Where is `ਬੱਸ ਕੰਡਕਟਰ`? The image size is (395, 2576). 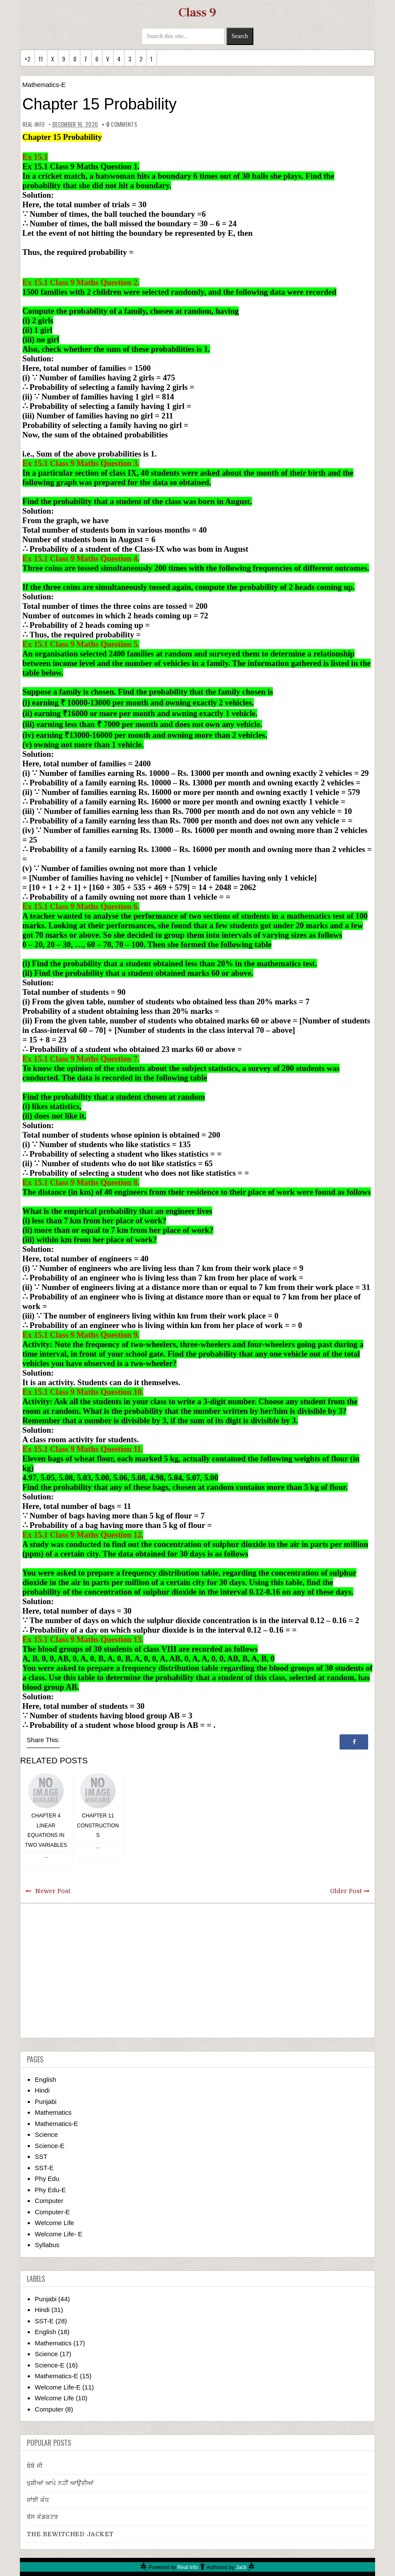 ਬੱਸ ਕੰਡਕਟਰ is located at coordinates (42, 2516).